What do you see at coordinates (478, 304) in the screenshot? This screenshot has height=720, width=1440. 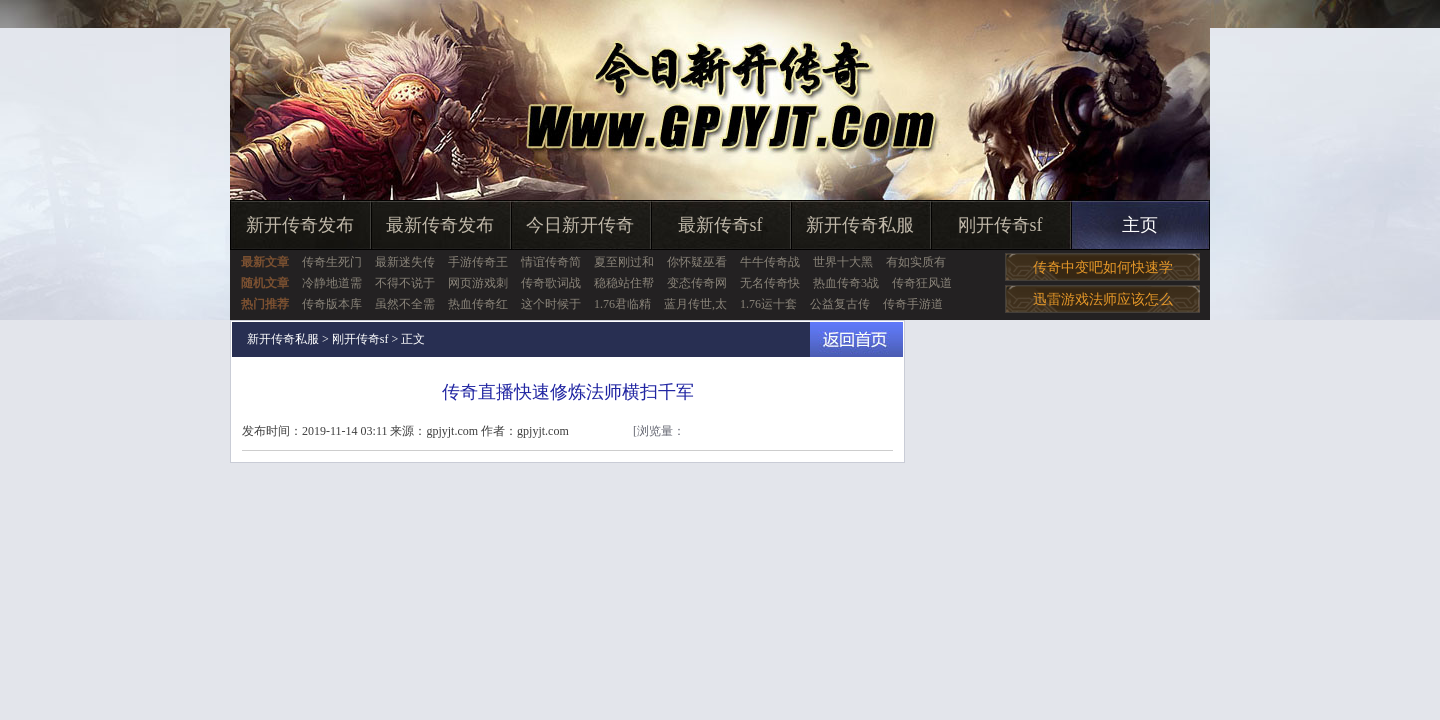 I see `热血传奇红` at bounding box center [478, 304].